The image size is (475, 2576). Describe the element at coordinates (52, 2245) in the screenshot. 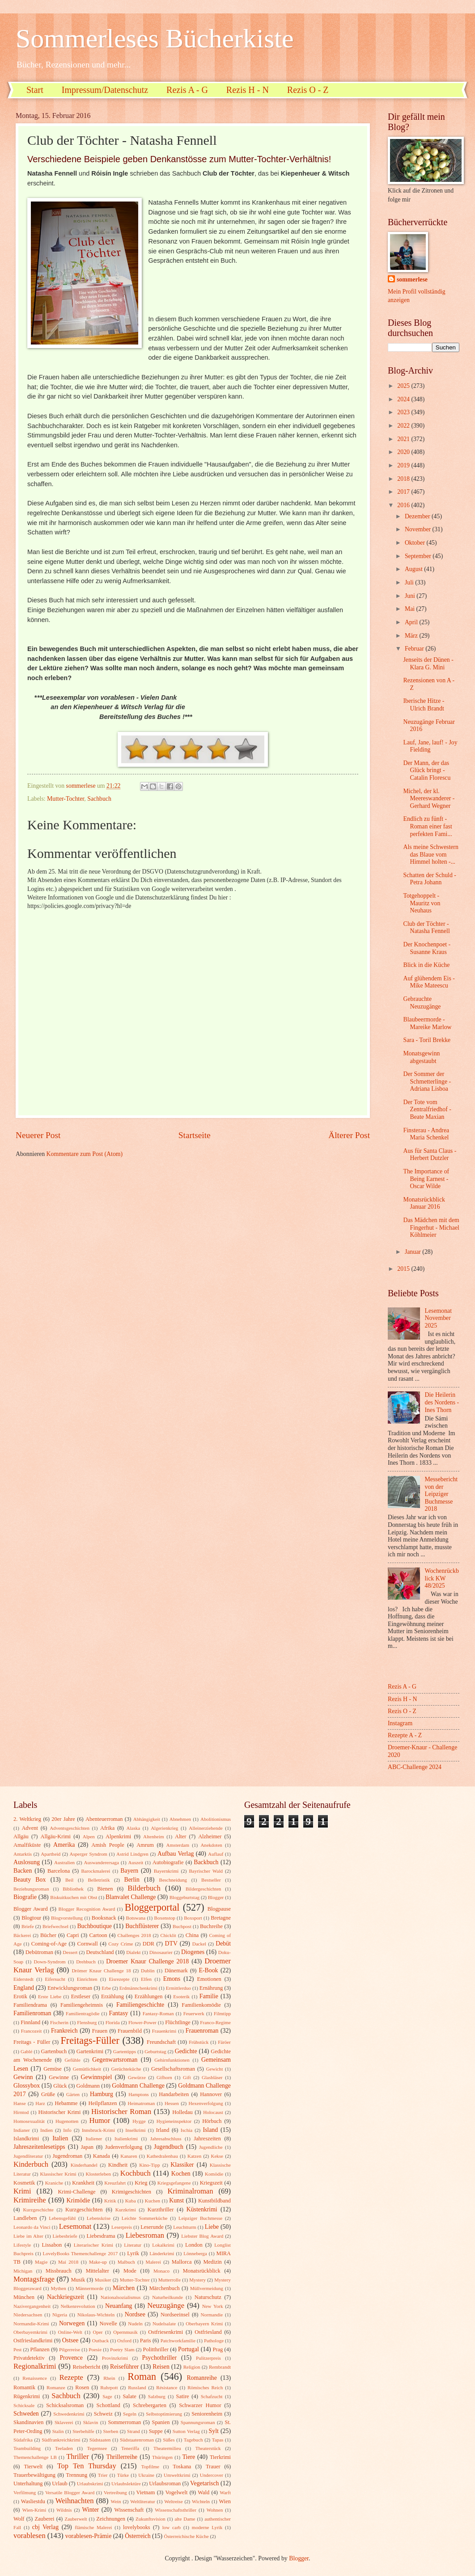

I see `Lissabon` at that location.